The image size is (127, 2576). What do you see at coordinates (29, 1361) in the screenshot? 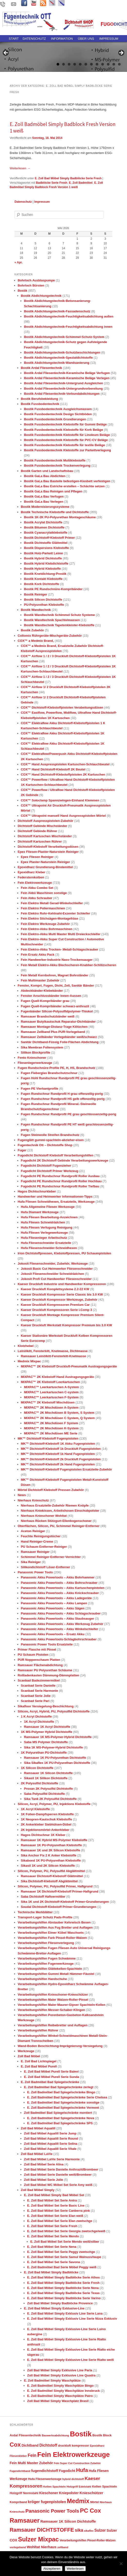
I see `Medmix Mixpac` at bounding box center [29, 1361].